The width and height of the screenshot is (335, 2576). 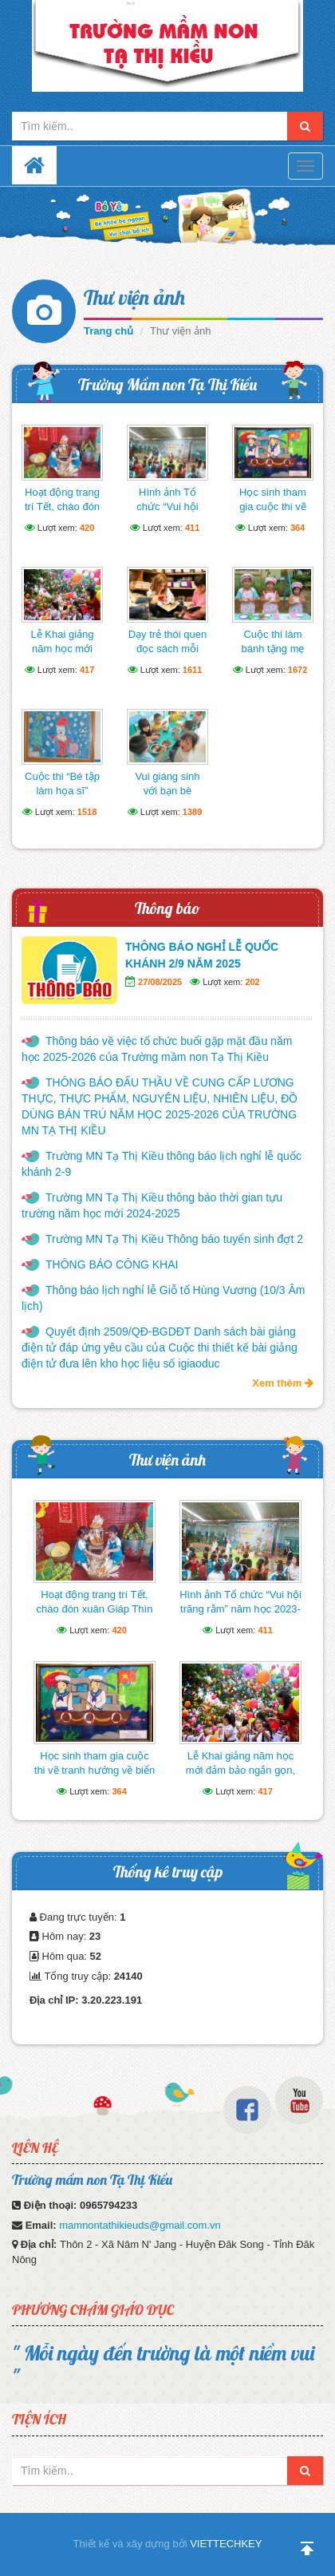 What do you see at coordinates (252, 982) in the screenshot?
I see `202` at bounding box center [252, 982].